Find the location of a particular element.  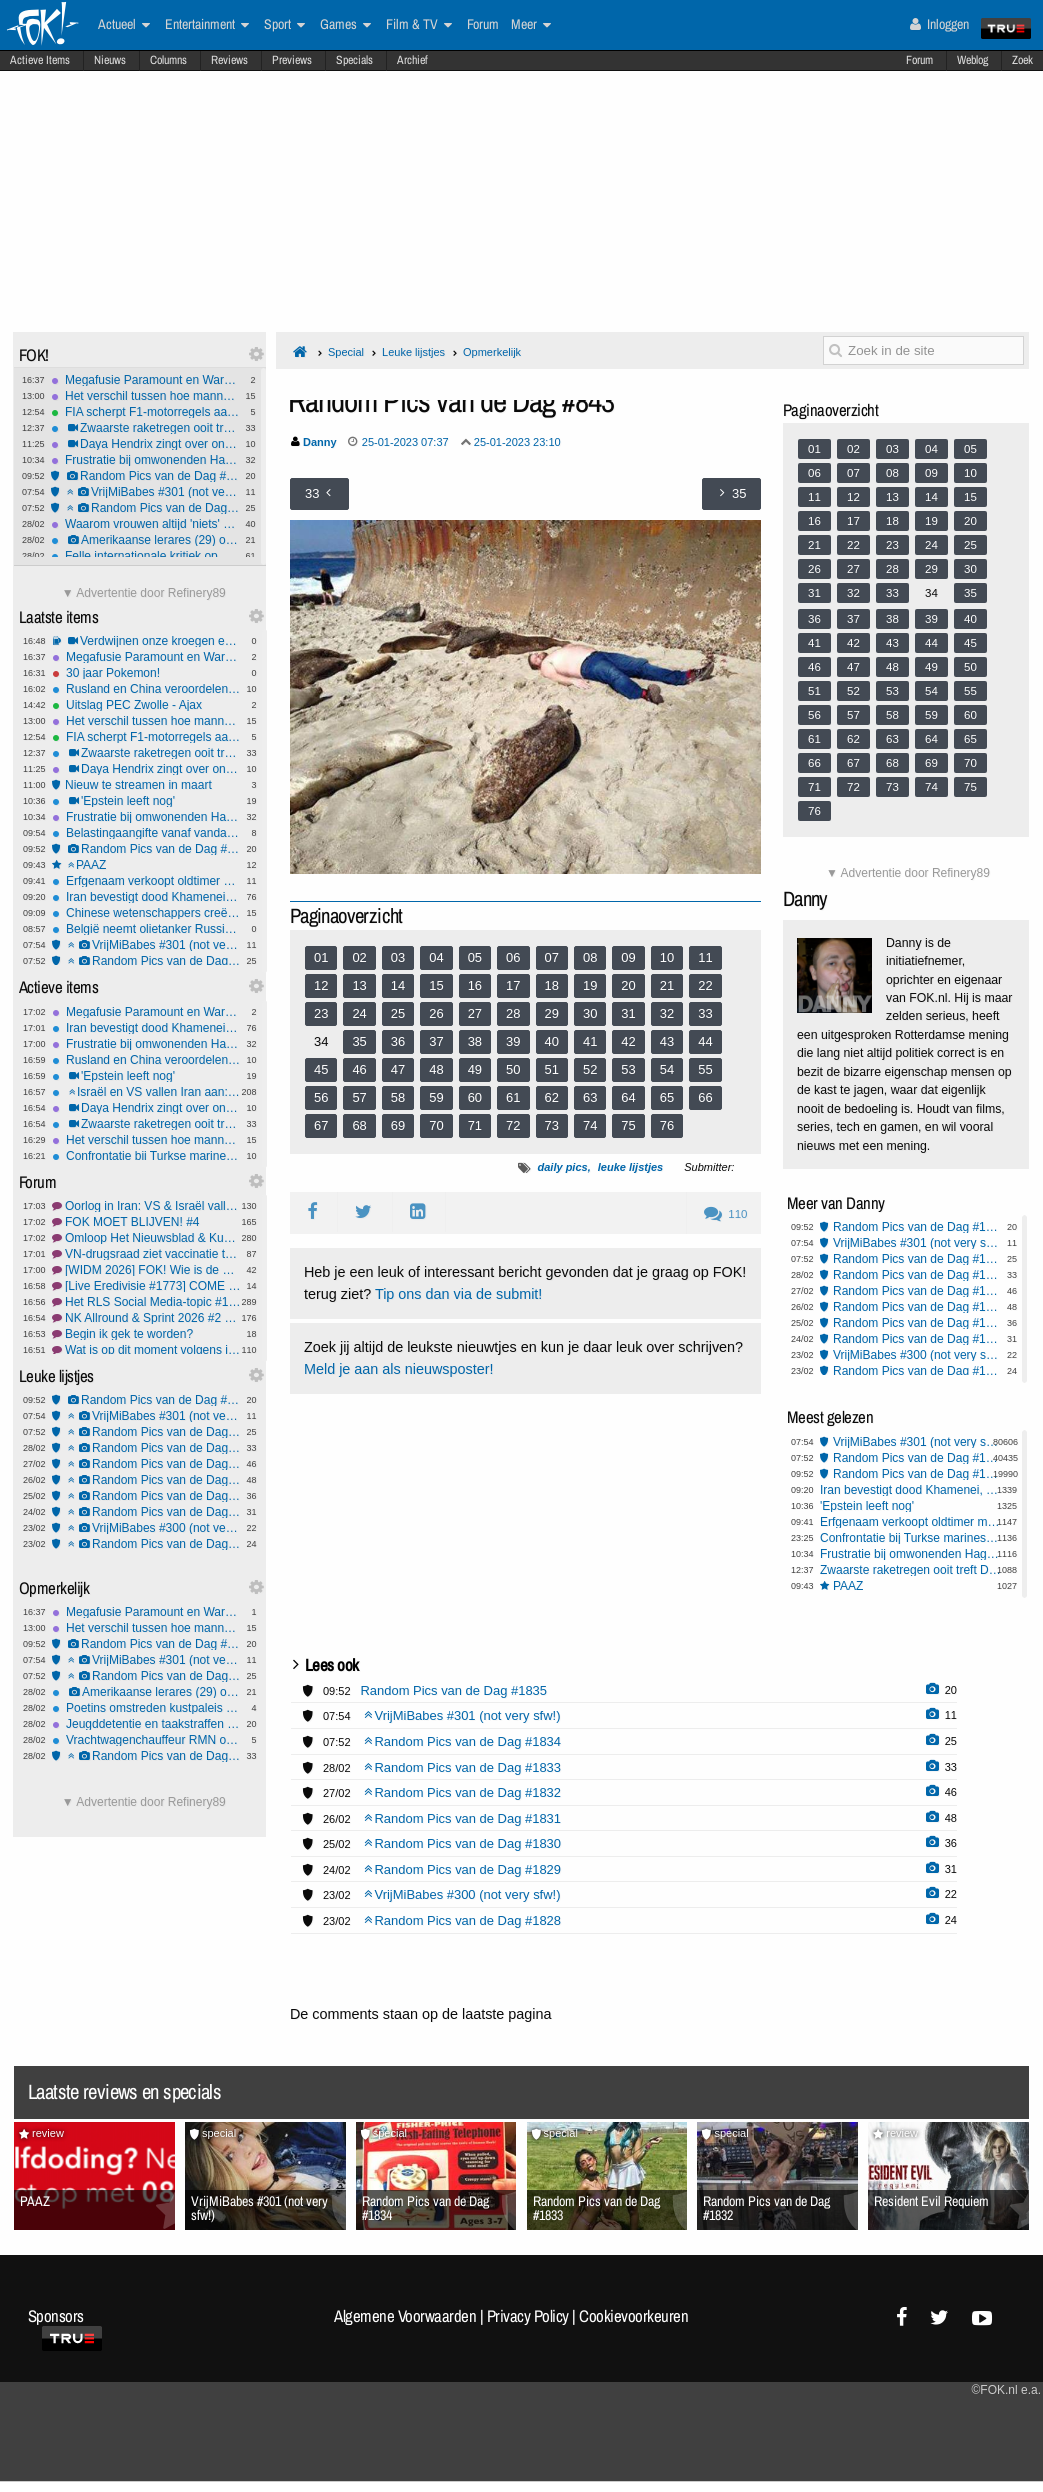

Tip ons dan via de submit! is located at coordinates (458, 1294).